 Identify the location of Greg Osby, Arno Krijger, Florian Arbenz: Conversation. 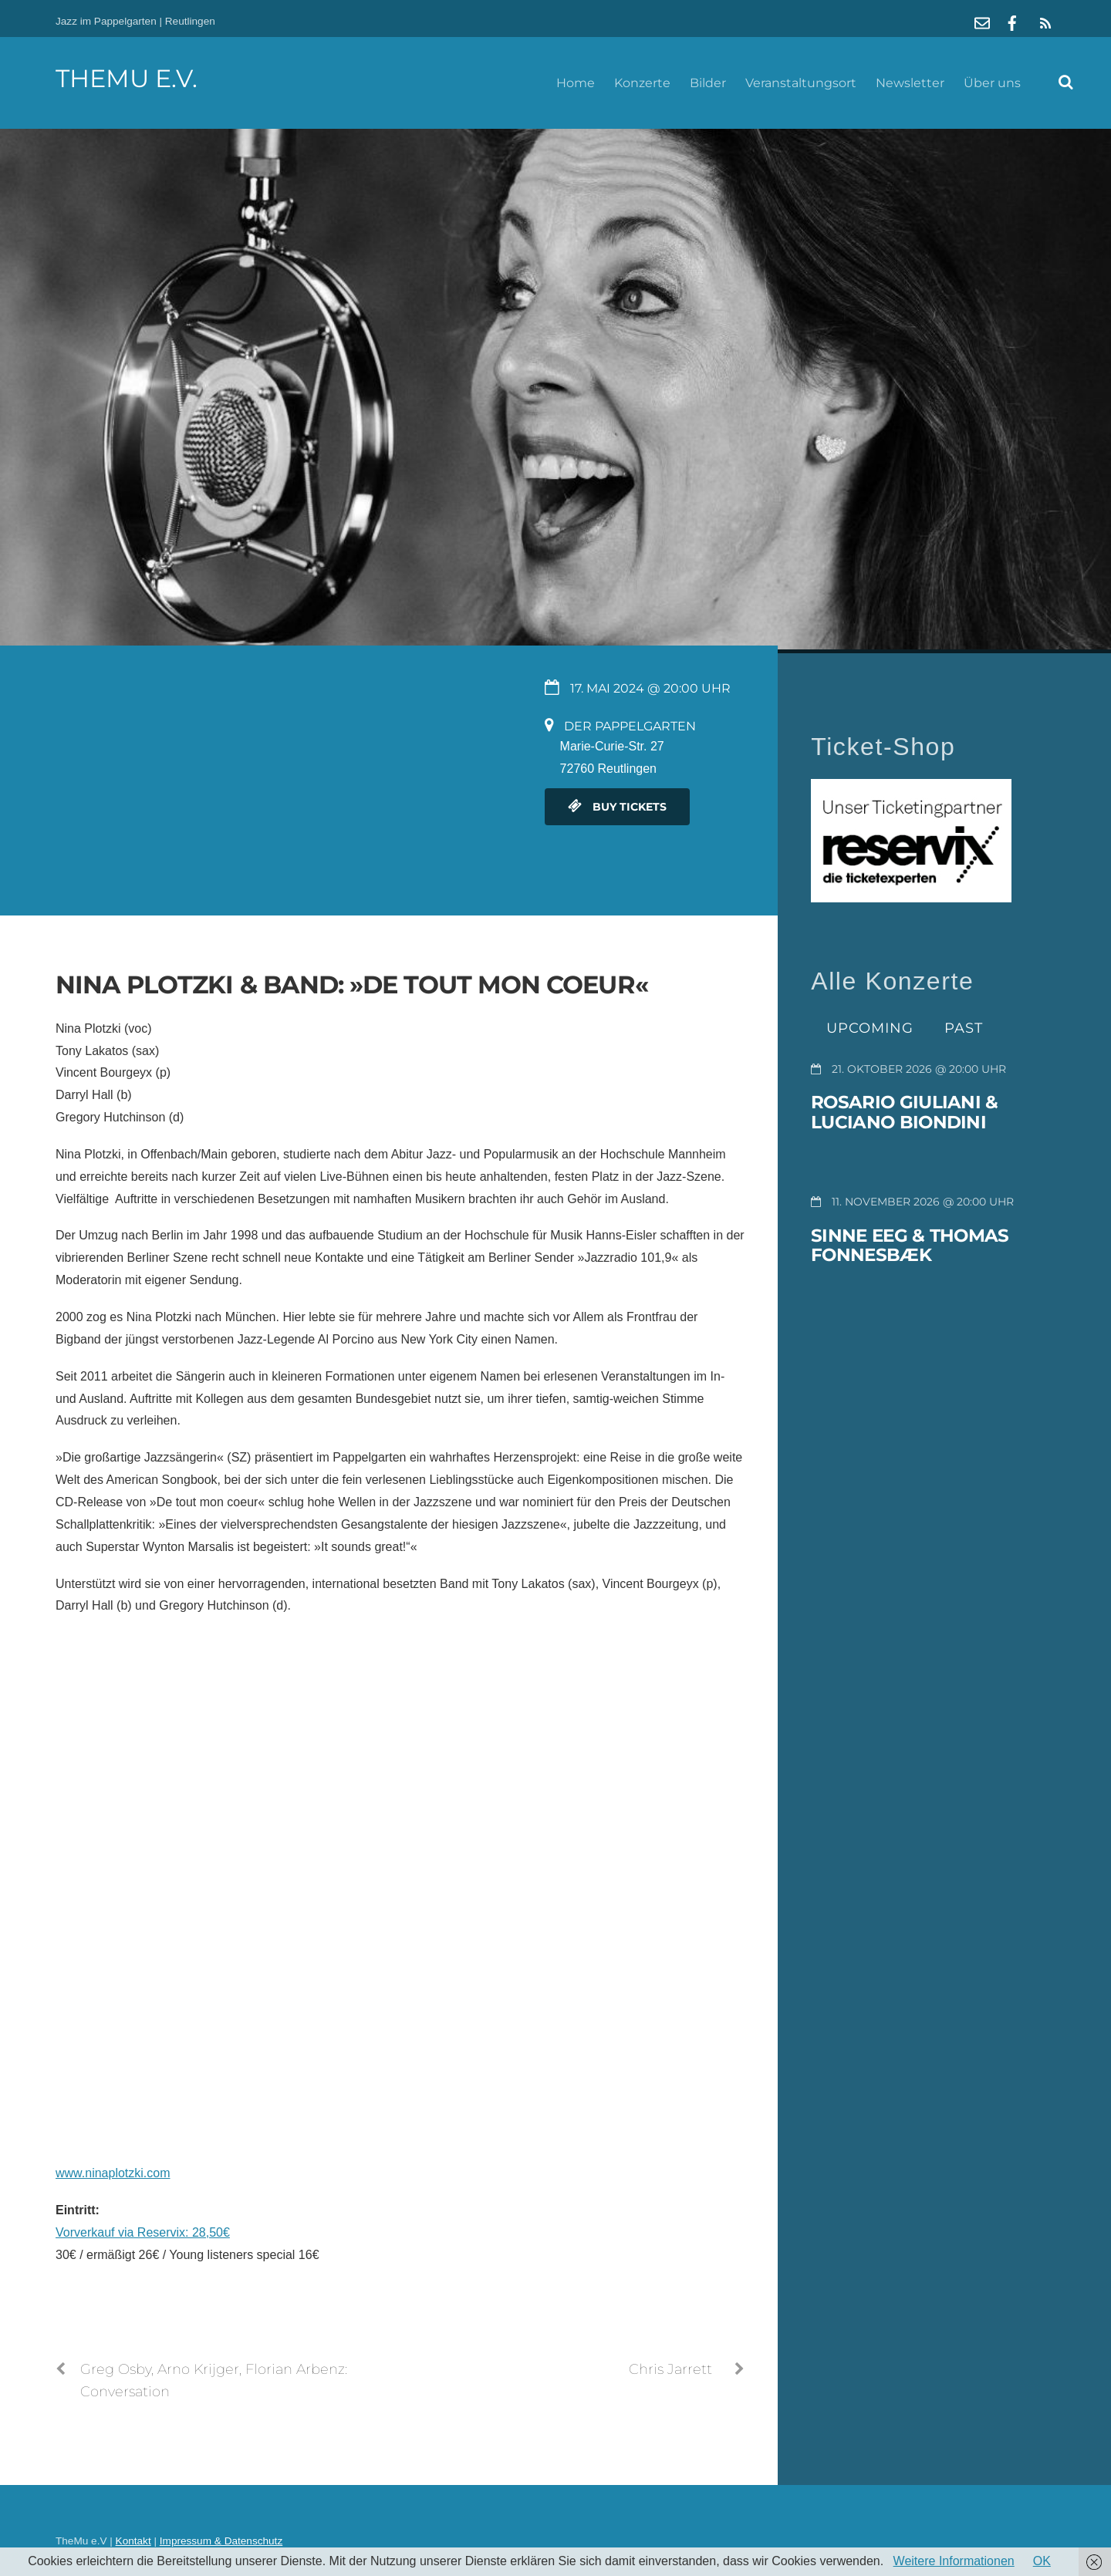
(201, 2379).